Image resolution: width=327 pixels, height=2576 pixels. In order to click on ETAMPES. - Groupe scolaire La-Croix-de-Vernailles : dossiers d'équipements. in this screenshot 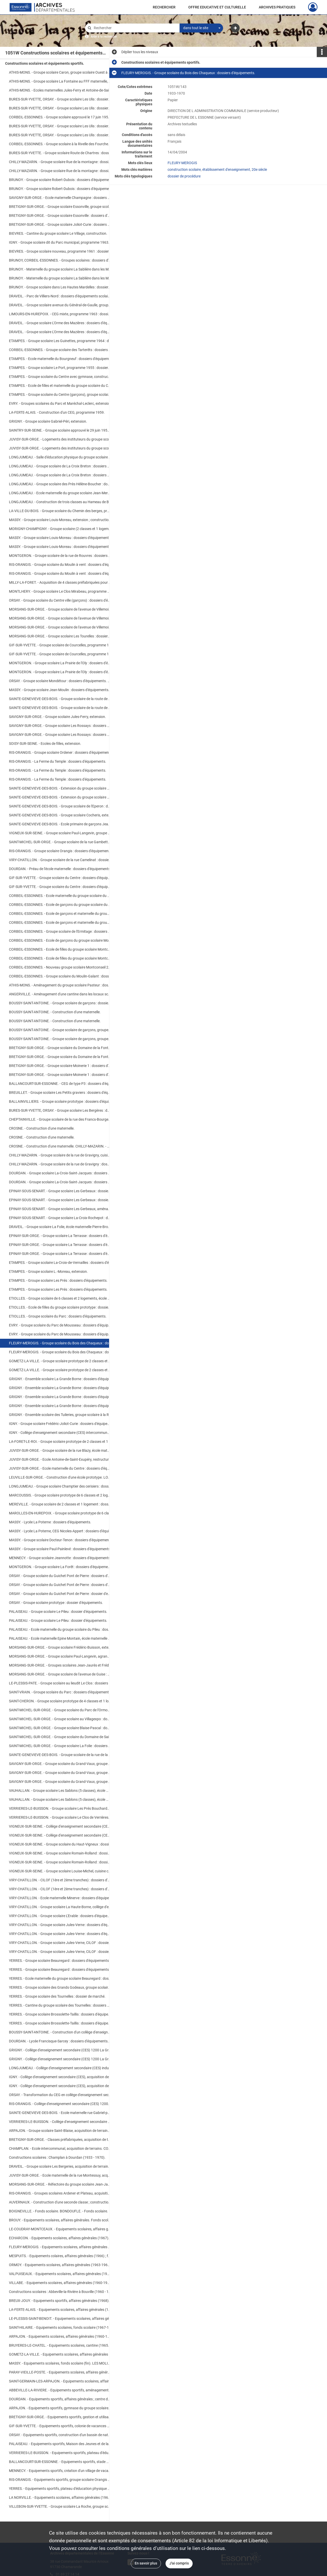, I will do `click(60, 1263)`.